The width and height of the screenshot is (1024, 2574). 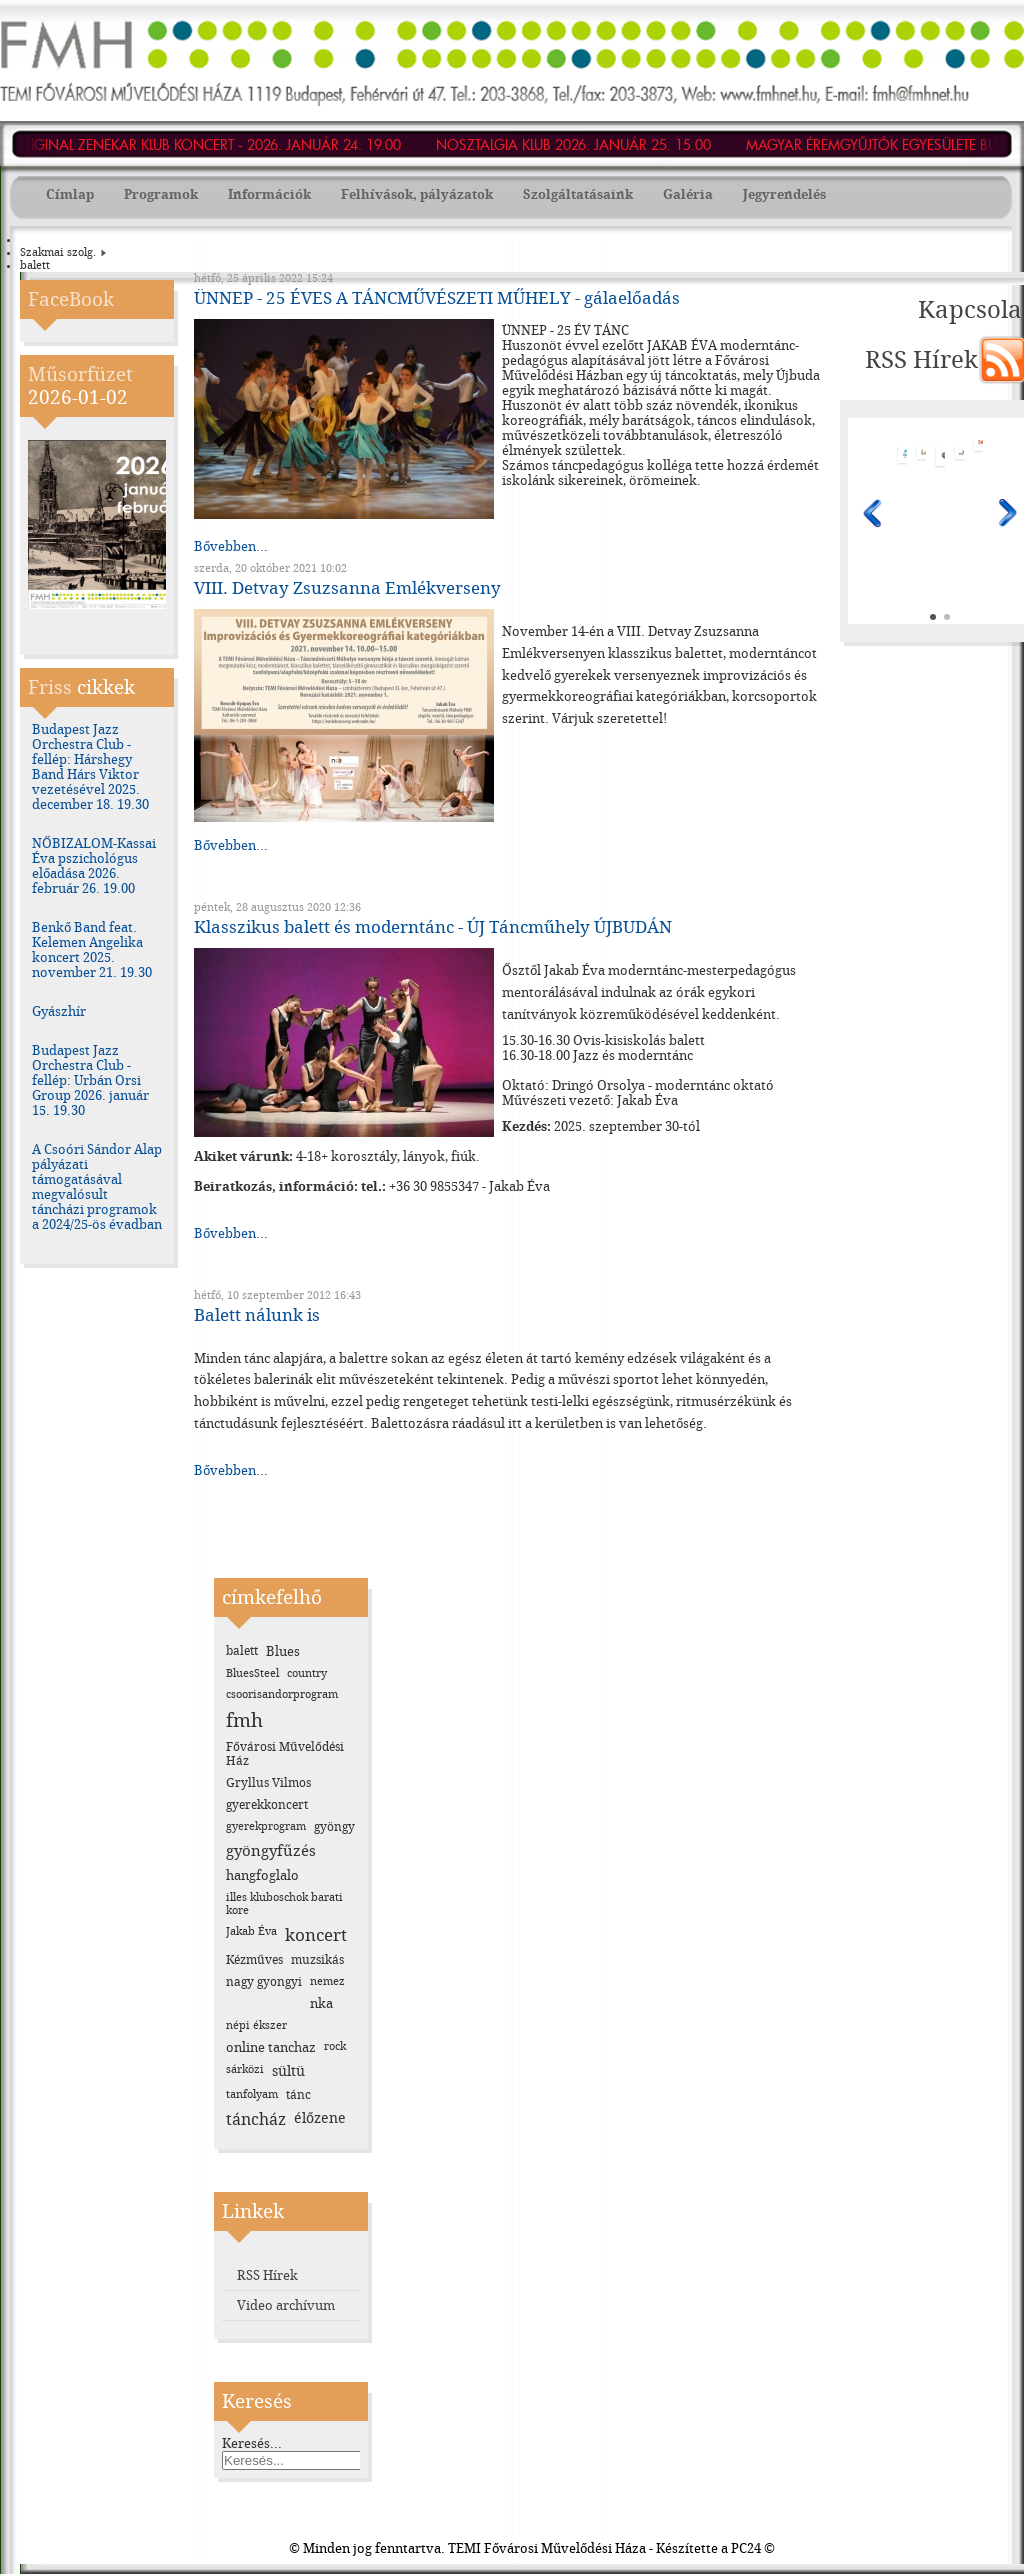 I want to click on illes kluboschok barati kore, so click(x=284, y=1904).